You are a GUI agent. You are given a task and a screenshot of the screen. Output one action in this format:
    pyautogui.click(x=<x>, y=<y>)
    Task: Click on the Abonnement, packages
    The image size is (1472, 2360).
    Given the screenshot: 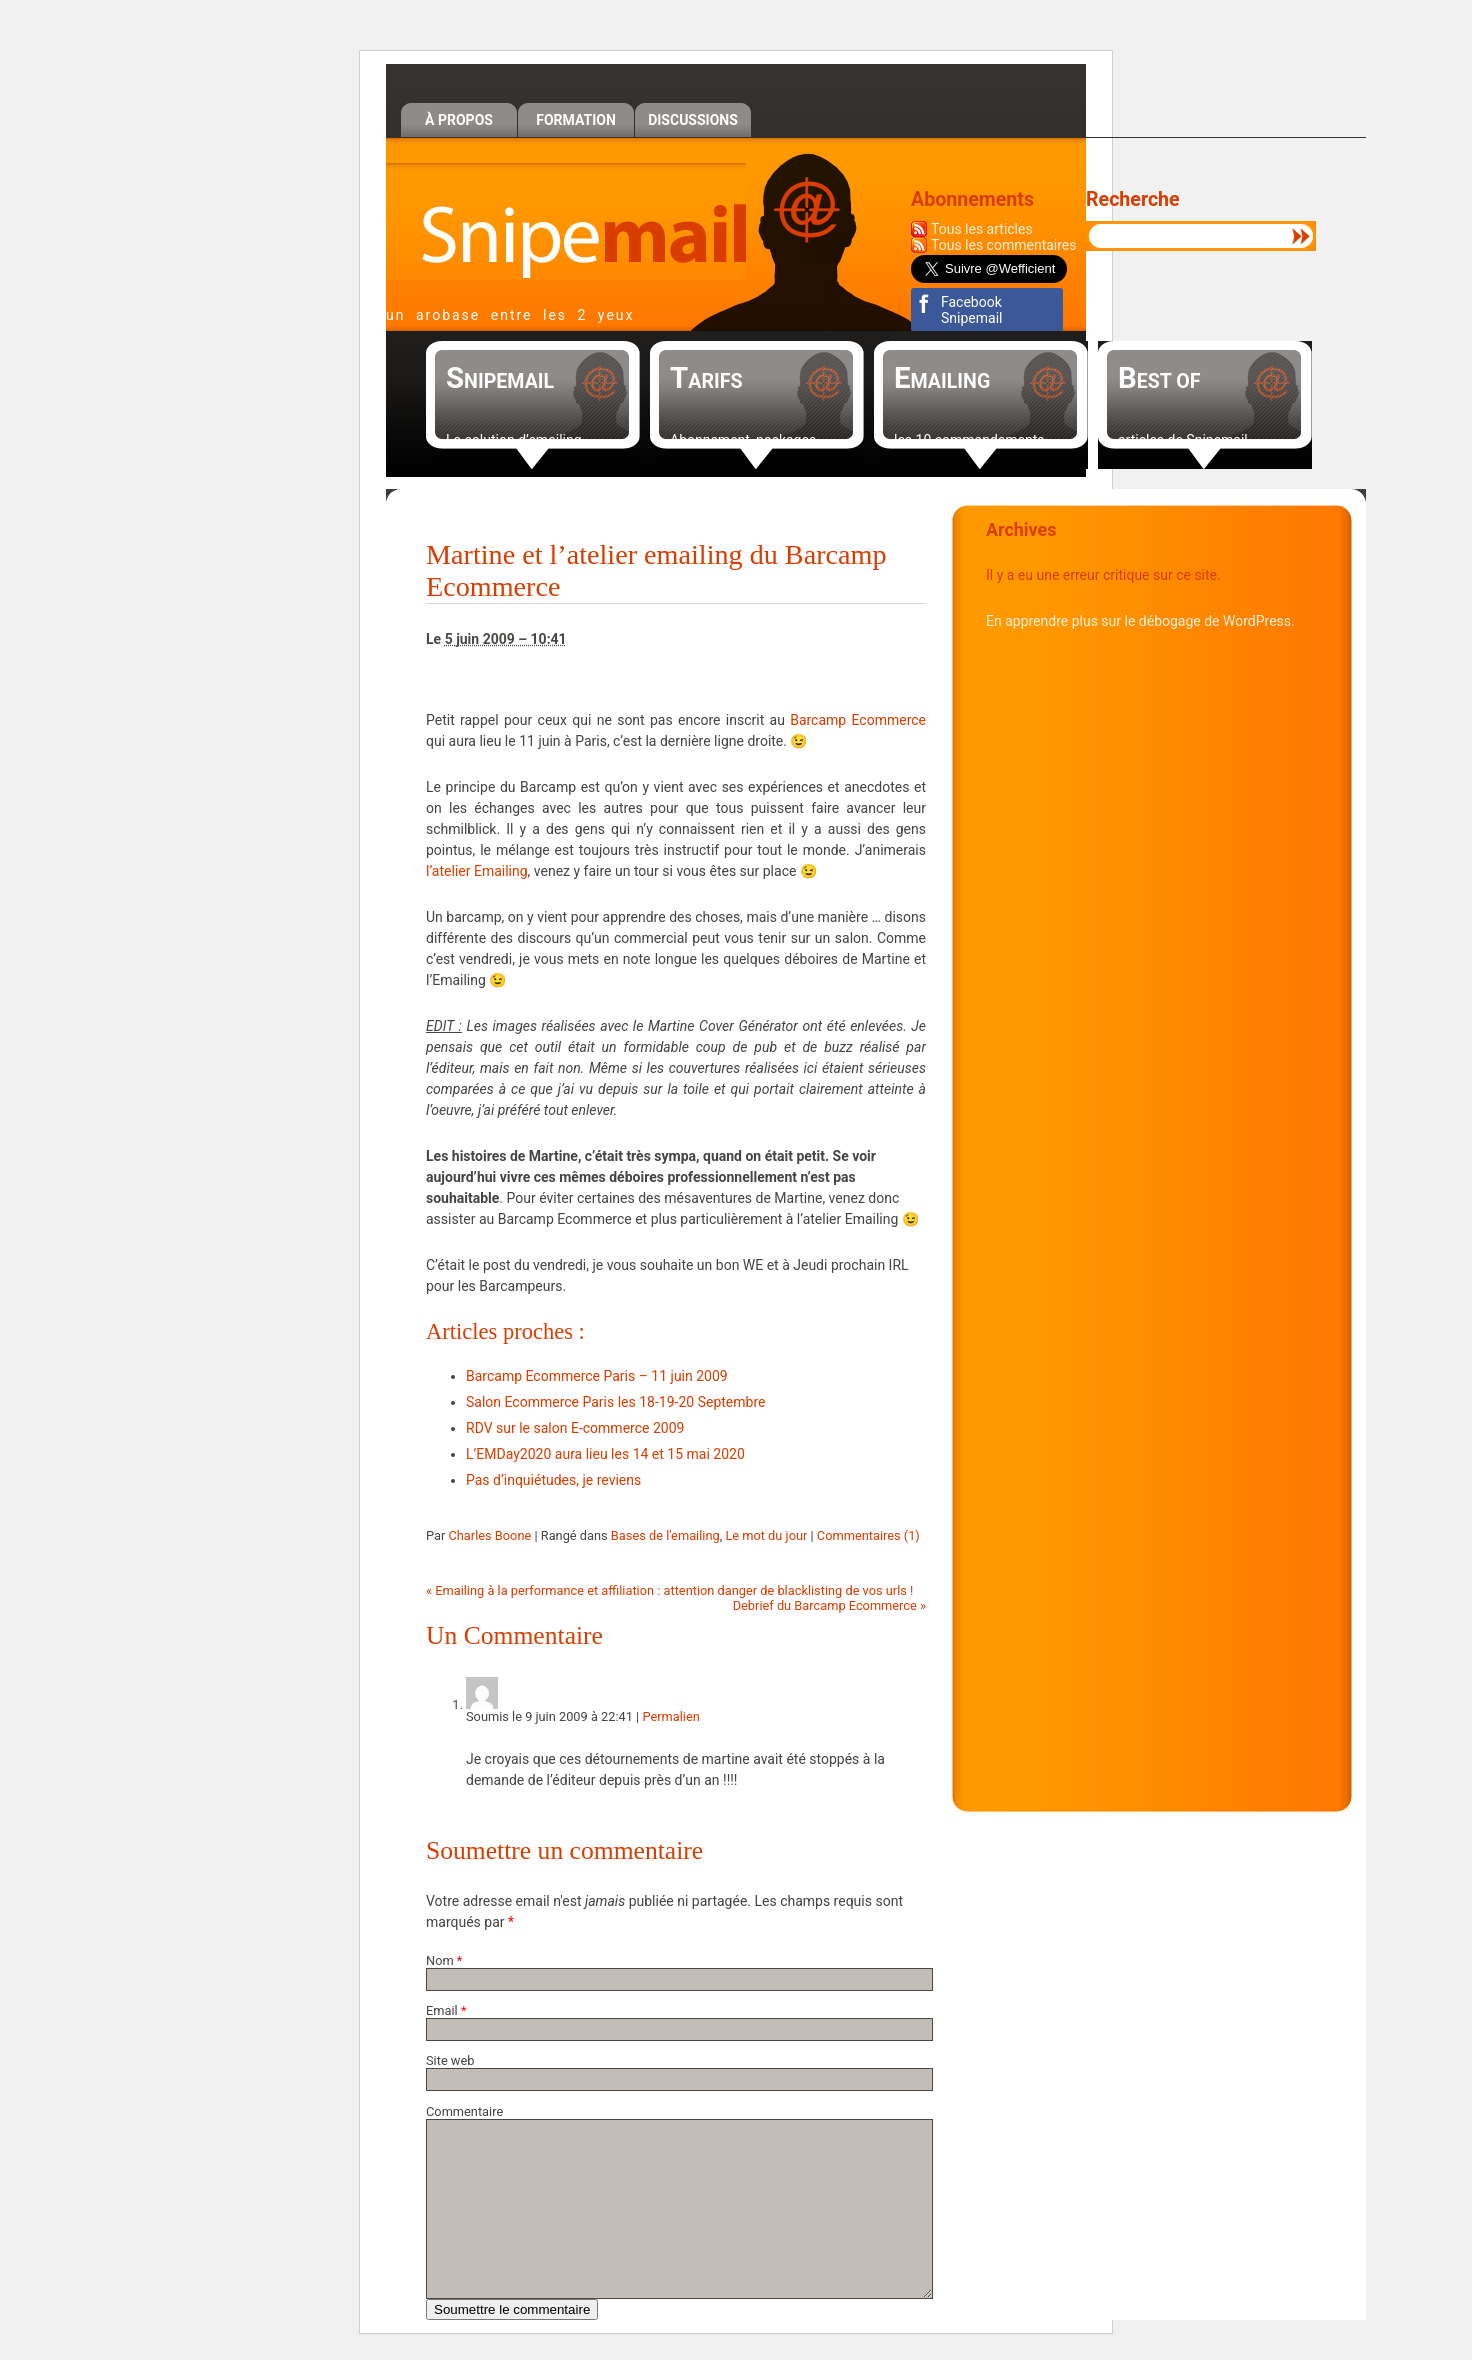 What is the action you would take?
    pyautogui.click(x=743, y=440)
    